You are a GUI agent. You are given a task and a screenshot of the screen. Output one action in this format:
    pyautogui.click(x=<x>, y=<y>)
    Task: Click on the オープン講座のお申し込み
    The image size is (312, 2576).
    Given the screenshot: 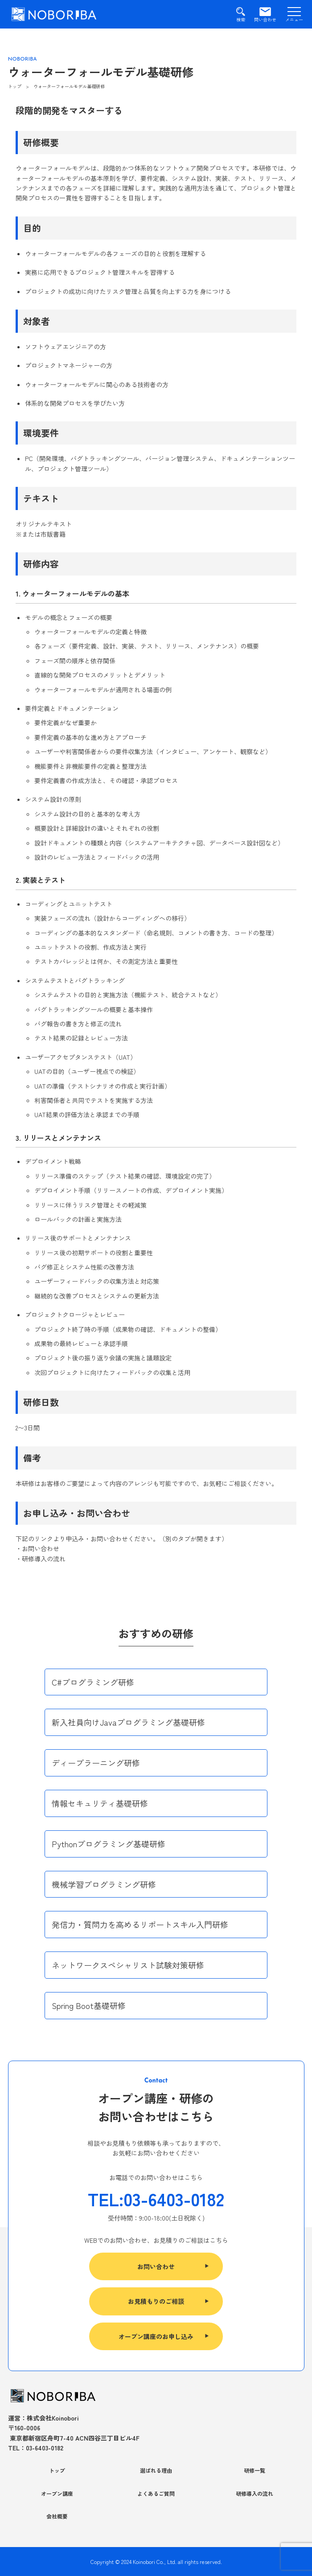 What is the action you would take?
    pyautogui.click(x=156, y=2336)
    